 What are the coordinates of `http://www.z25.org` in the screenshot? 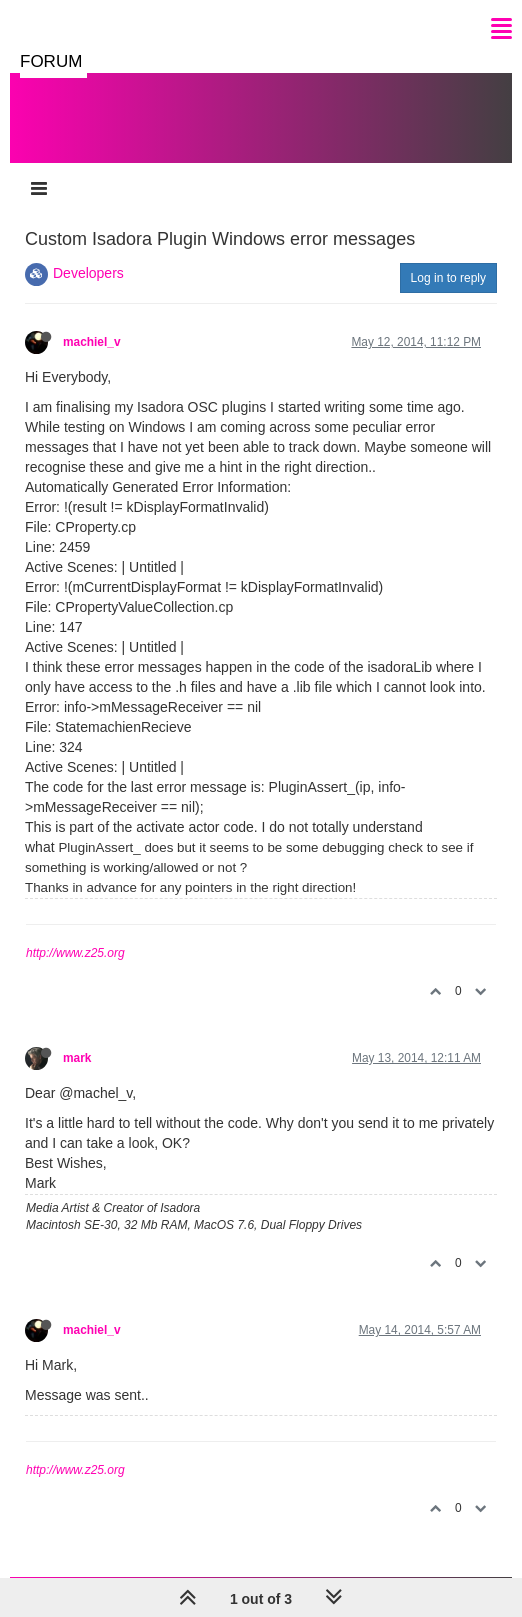 It's located at (75, 953).